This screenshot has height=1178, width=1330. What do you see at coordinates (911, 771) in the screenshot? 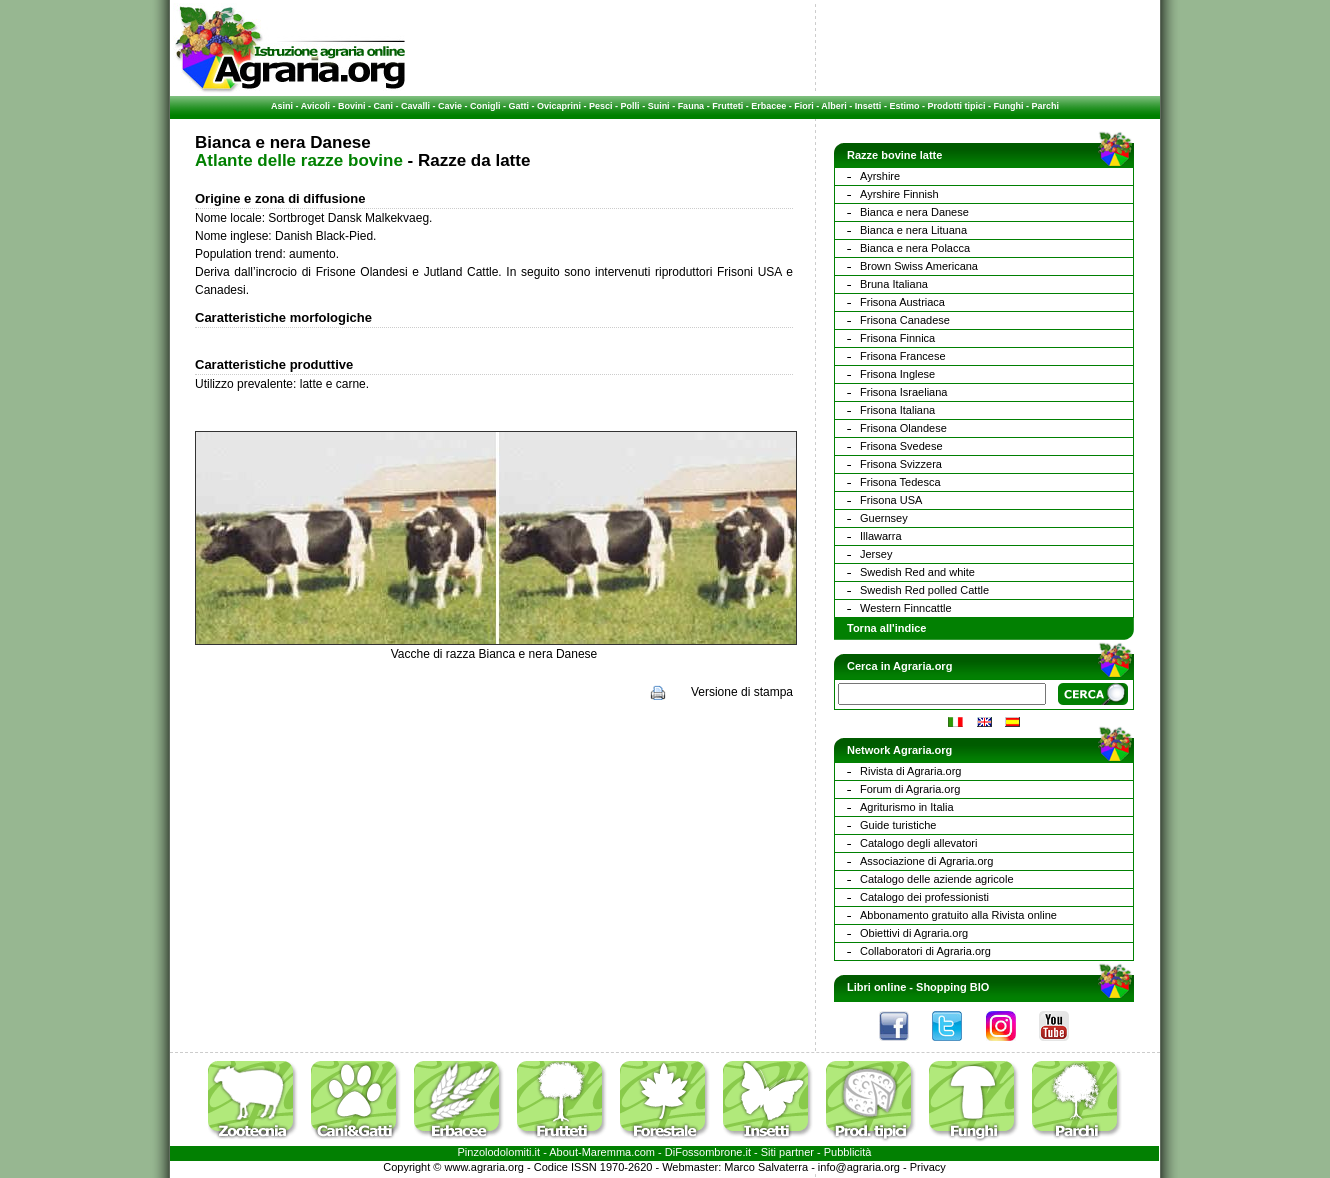
I see `Rivista di Agraria.org` at bounding box center [911, 771].